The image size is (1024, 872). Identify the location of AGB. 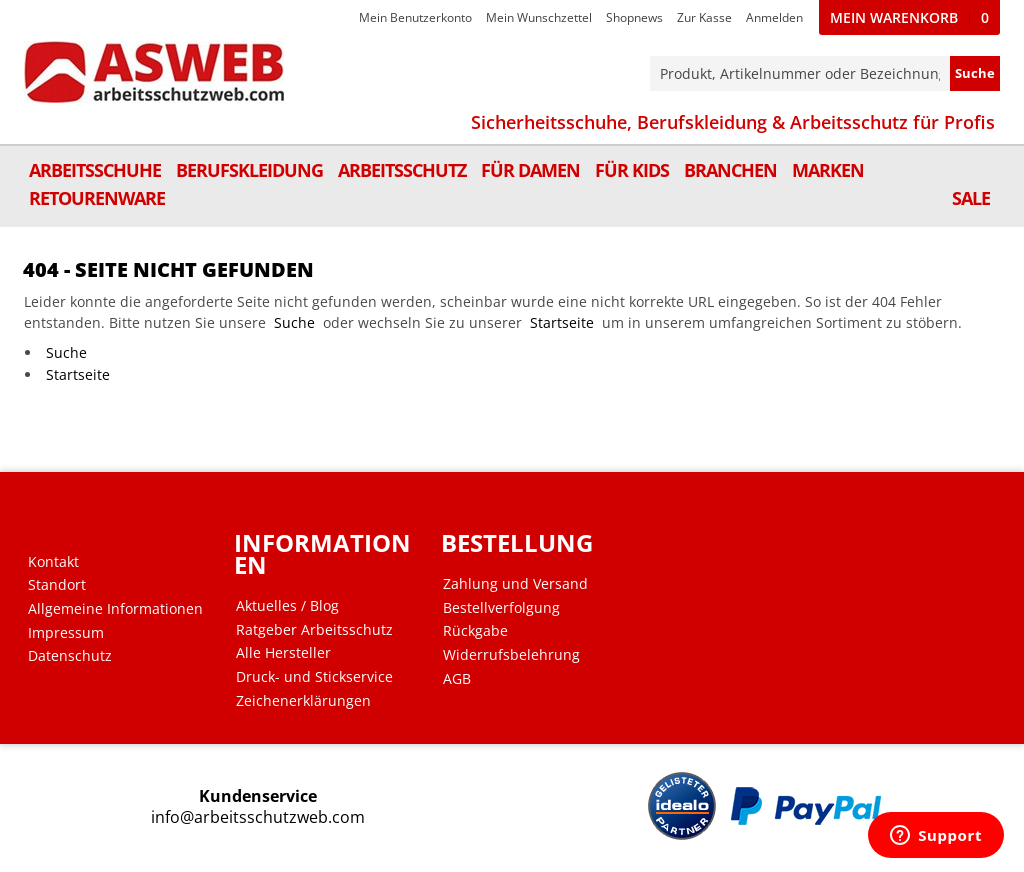
(457, 679).